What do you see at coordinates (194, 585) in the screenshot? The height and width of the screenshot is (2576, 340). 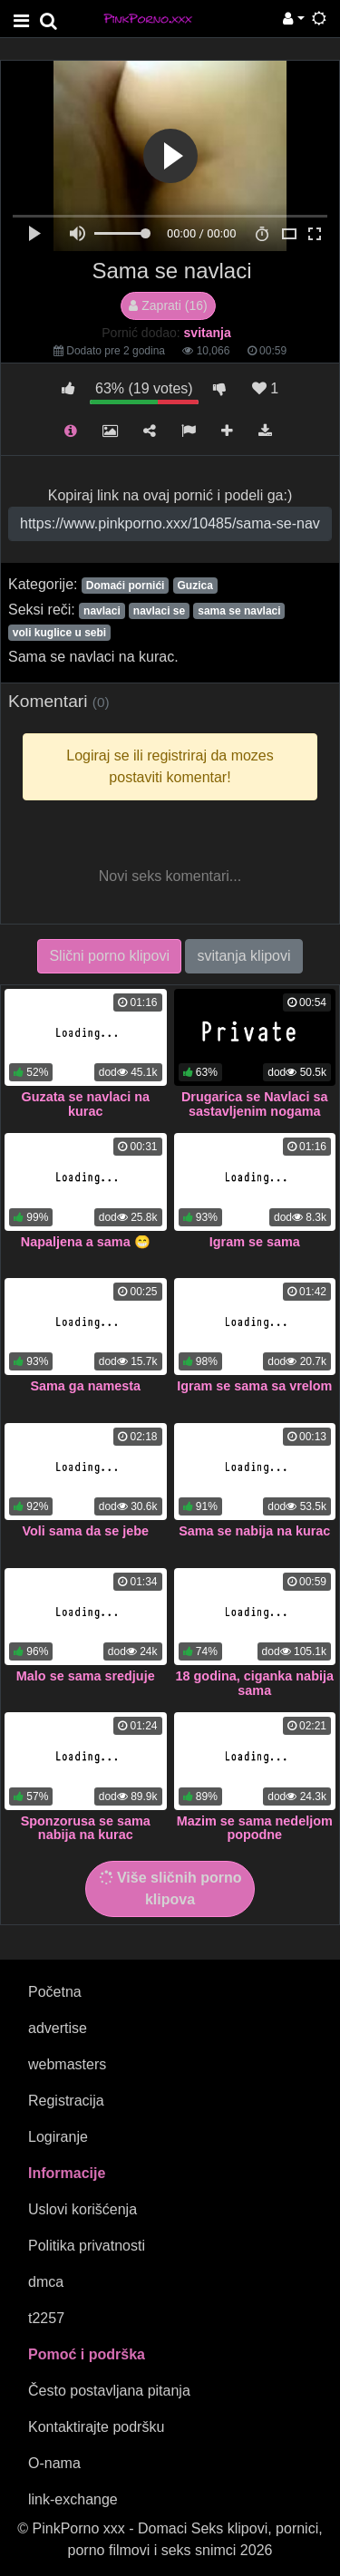 I see `Guzica` at bounding box center [194, 585].